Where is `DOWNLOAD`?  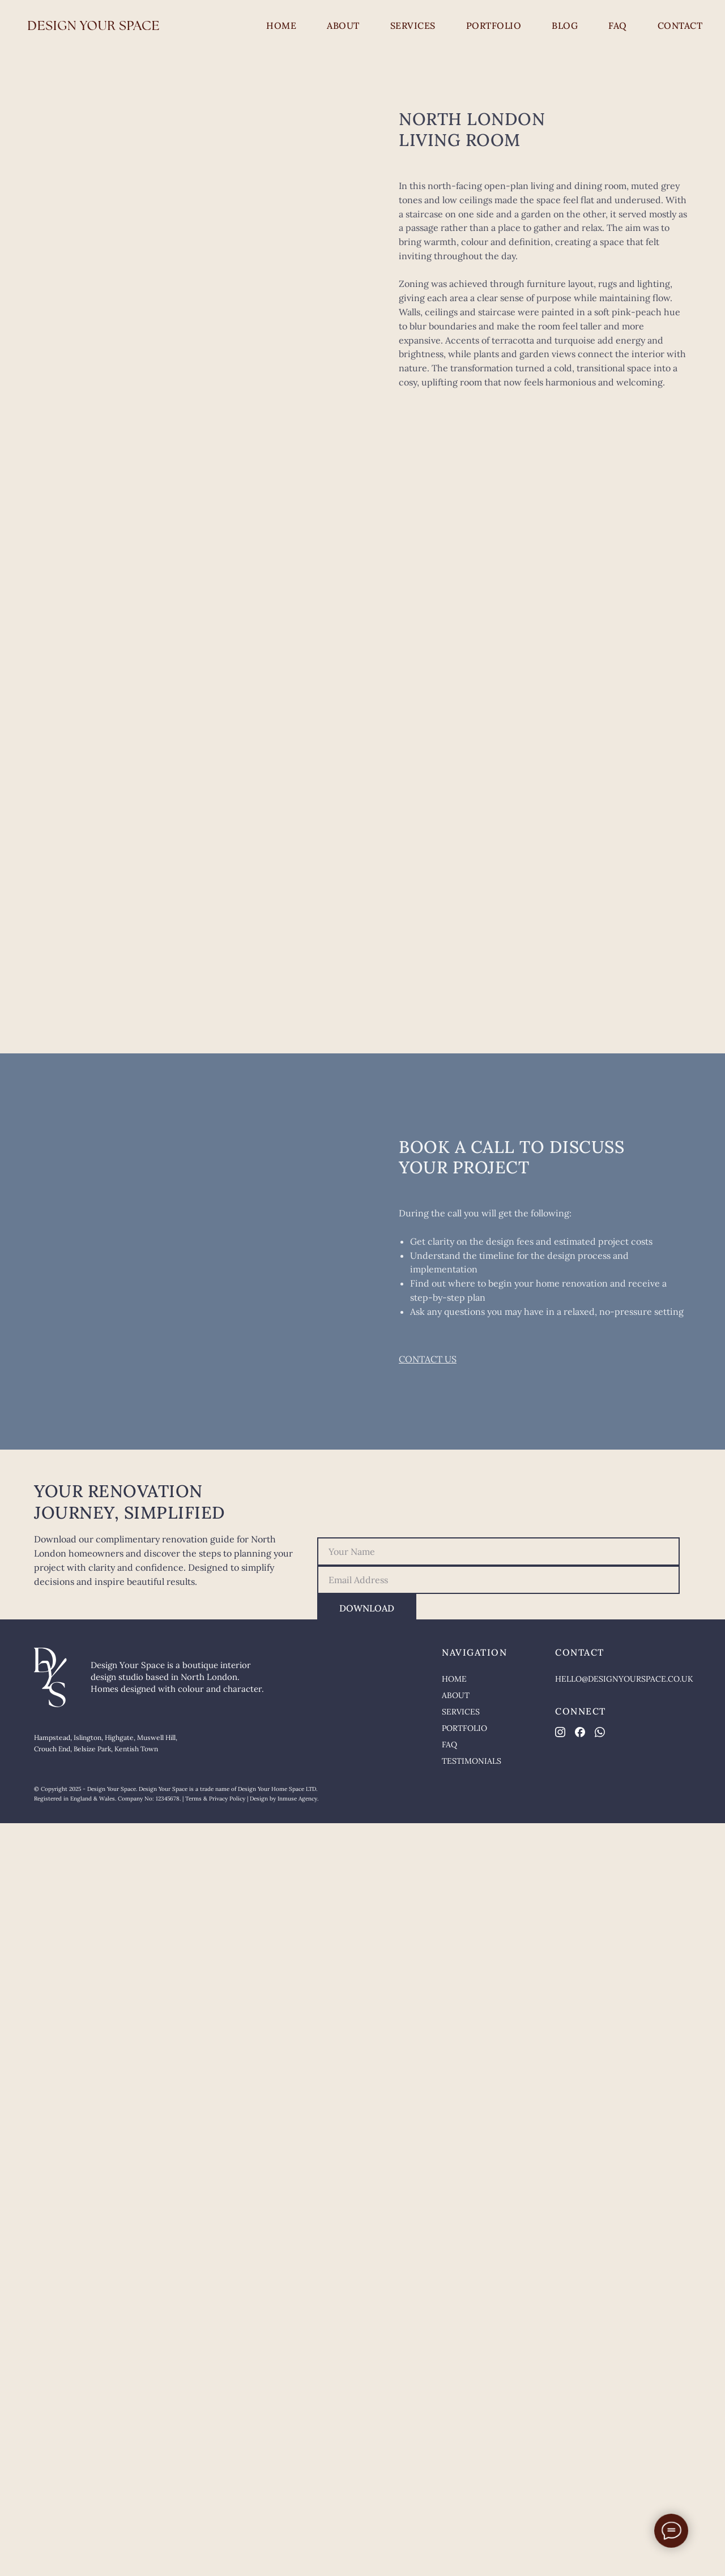 DOWNLOAD is located at coordinates (366, 1608).